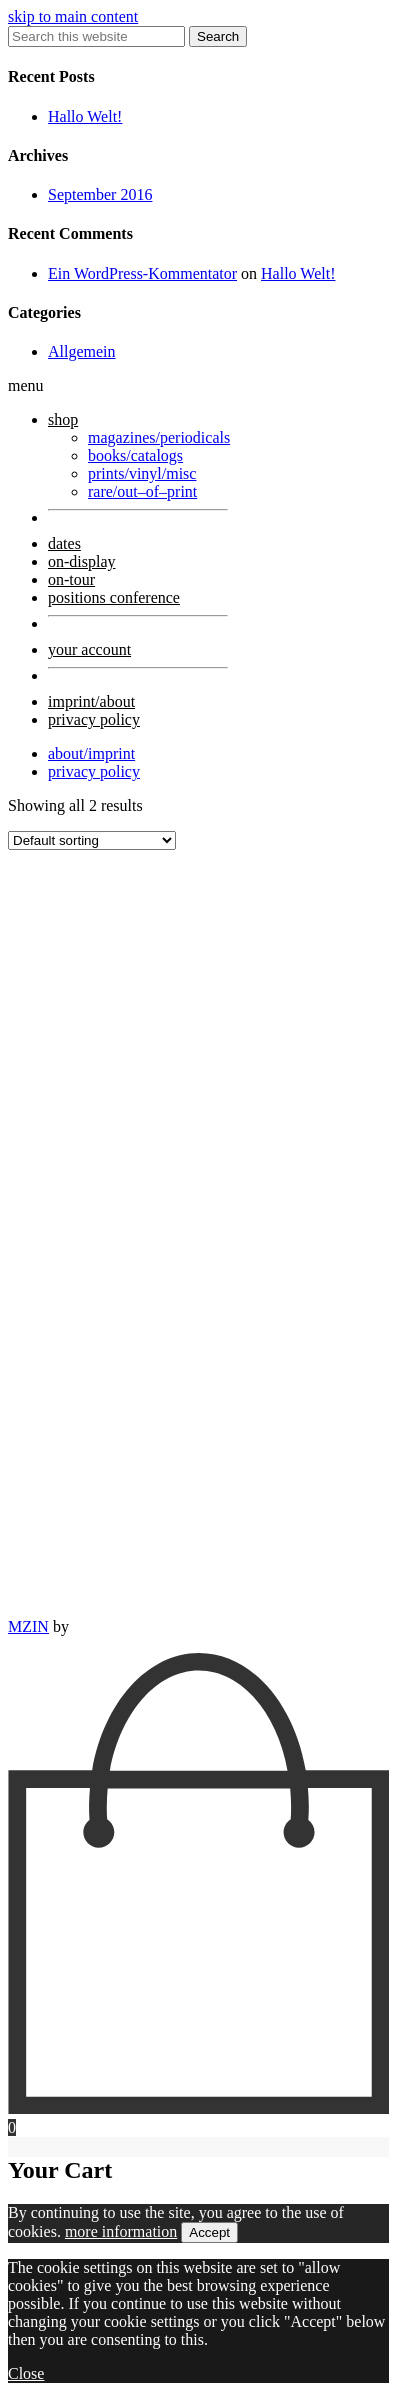 Image resolution: width=397 pixels, height=2399 pixels. I want to click on Allgemein, so click(82, 351).